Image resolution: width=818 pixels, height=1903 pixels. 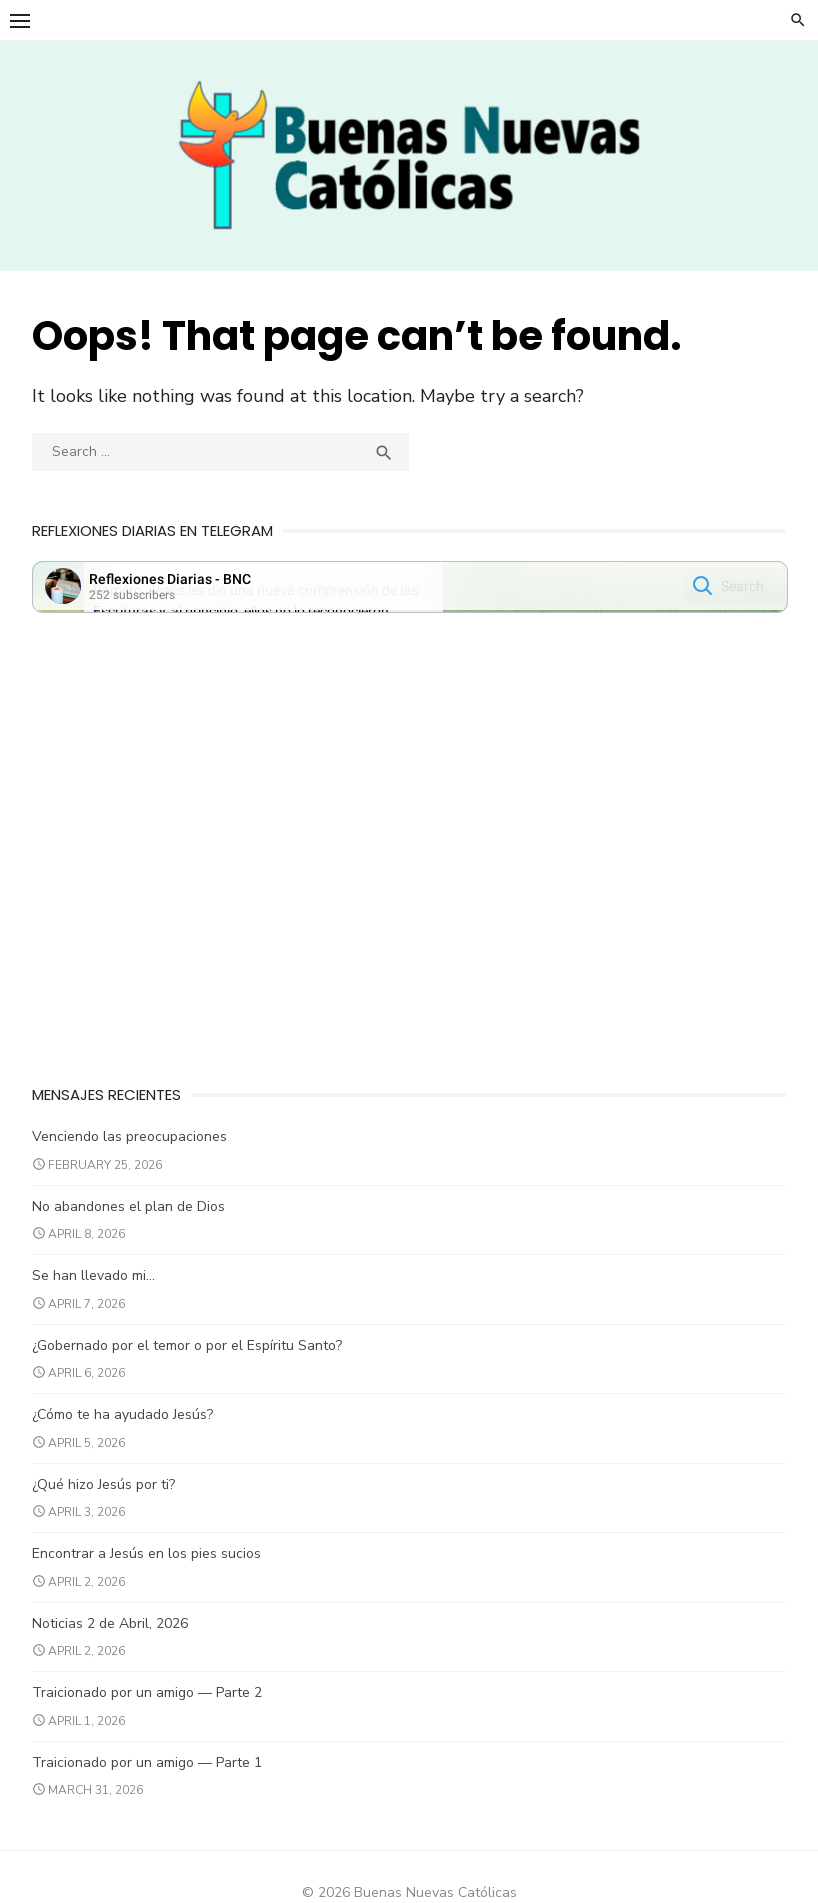 I want to click on ¿Qué hizo Jesús por ti?, so click(x=107, y=1492).